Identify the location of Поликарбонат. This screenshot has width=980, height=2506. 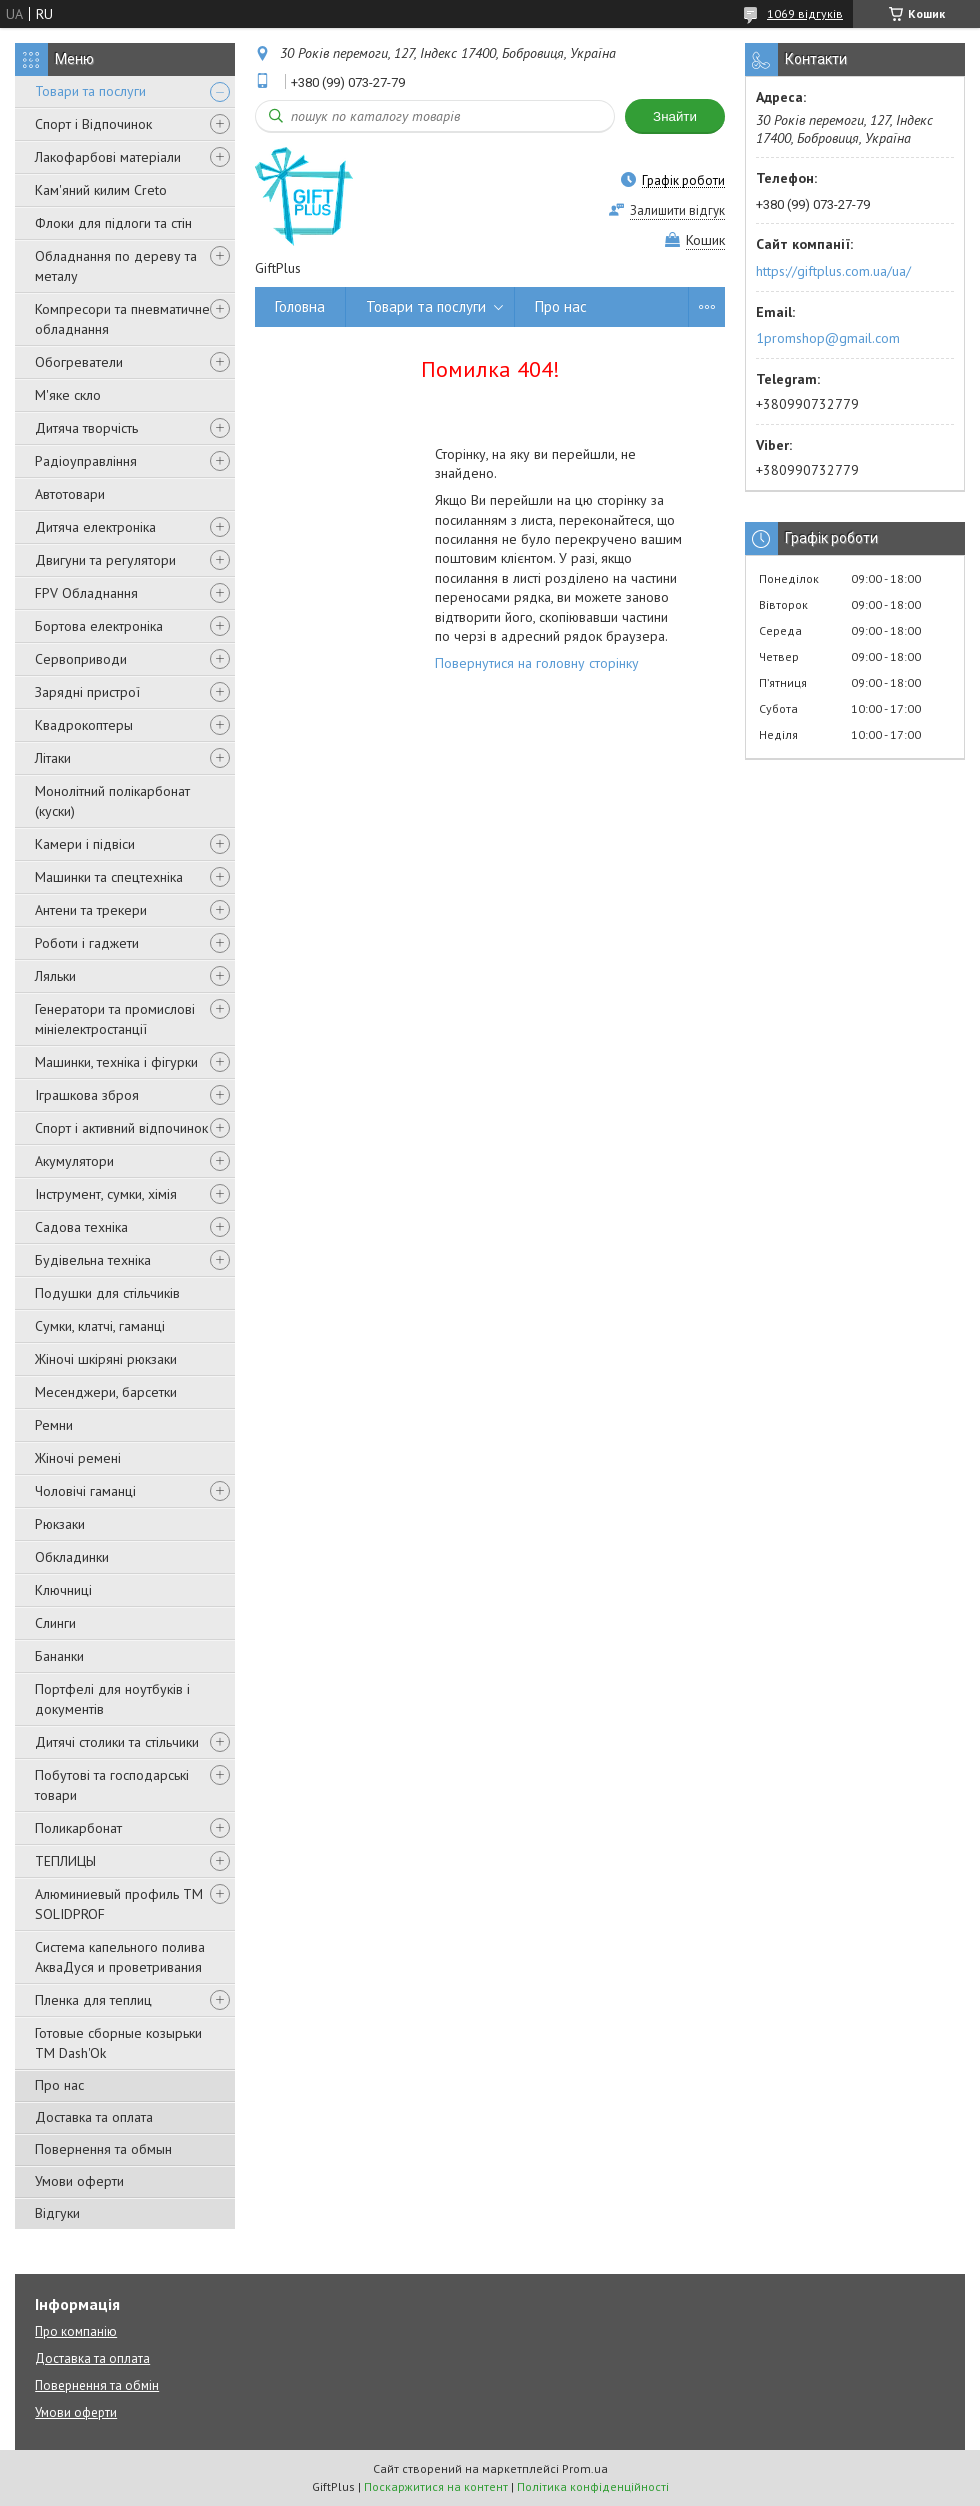
(78, 1828).